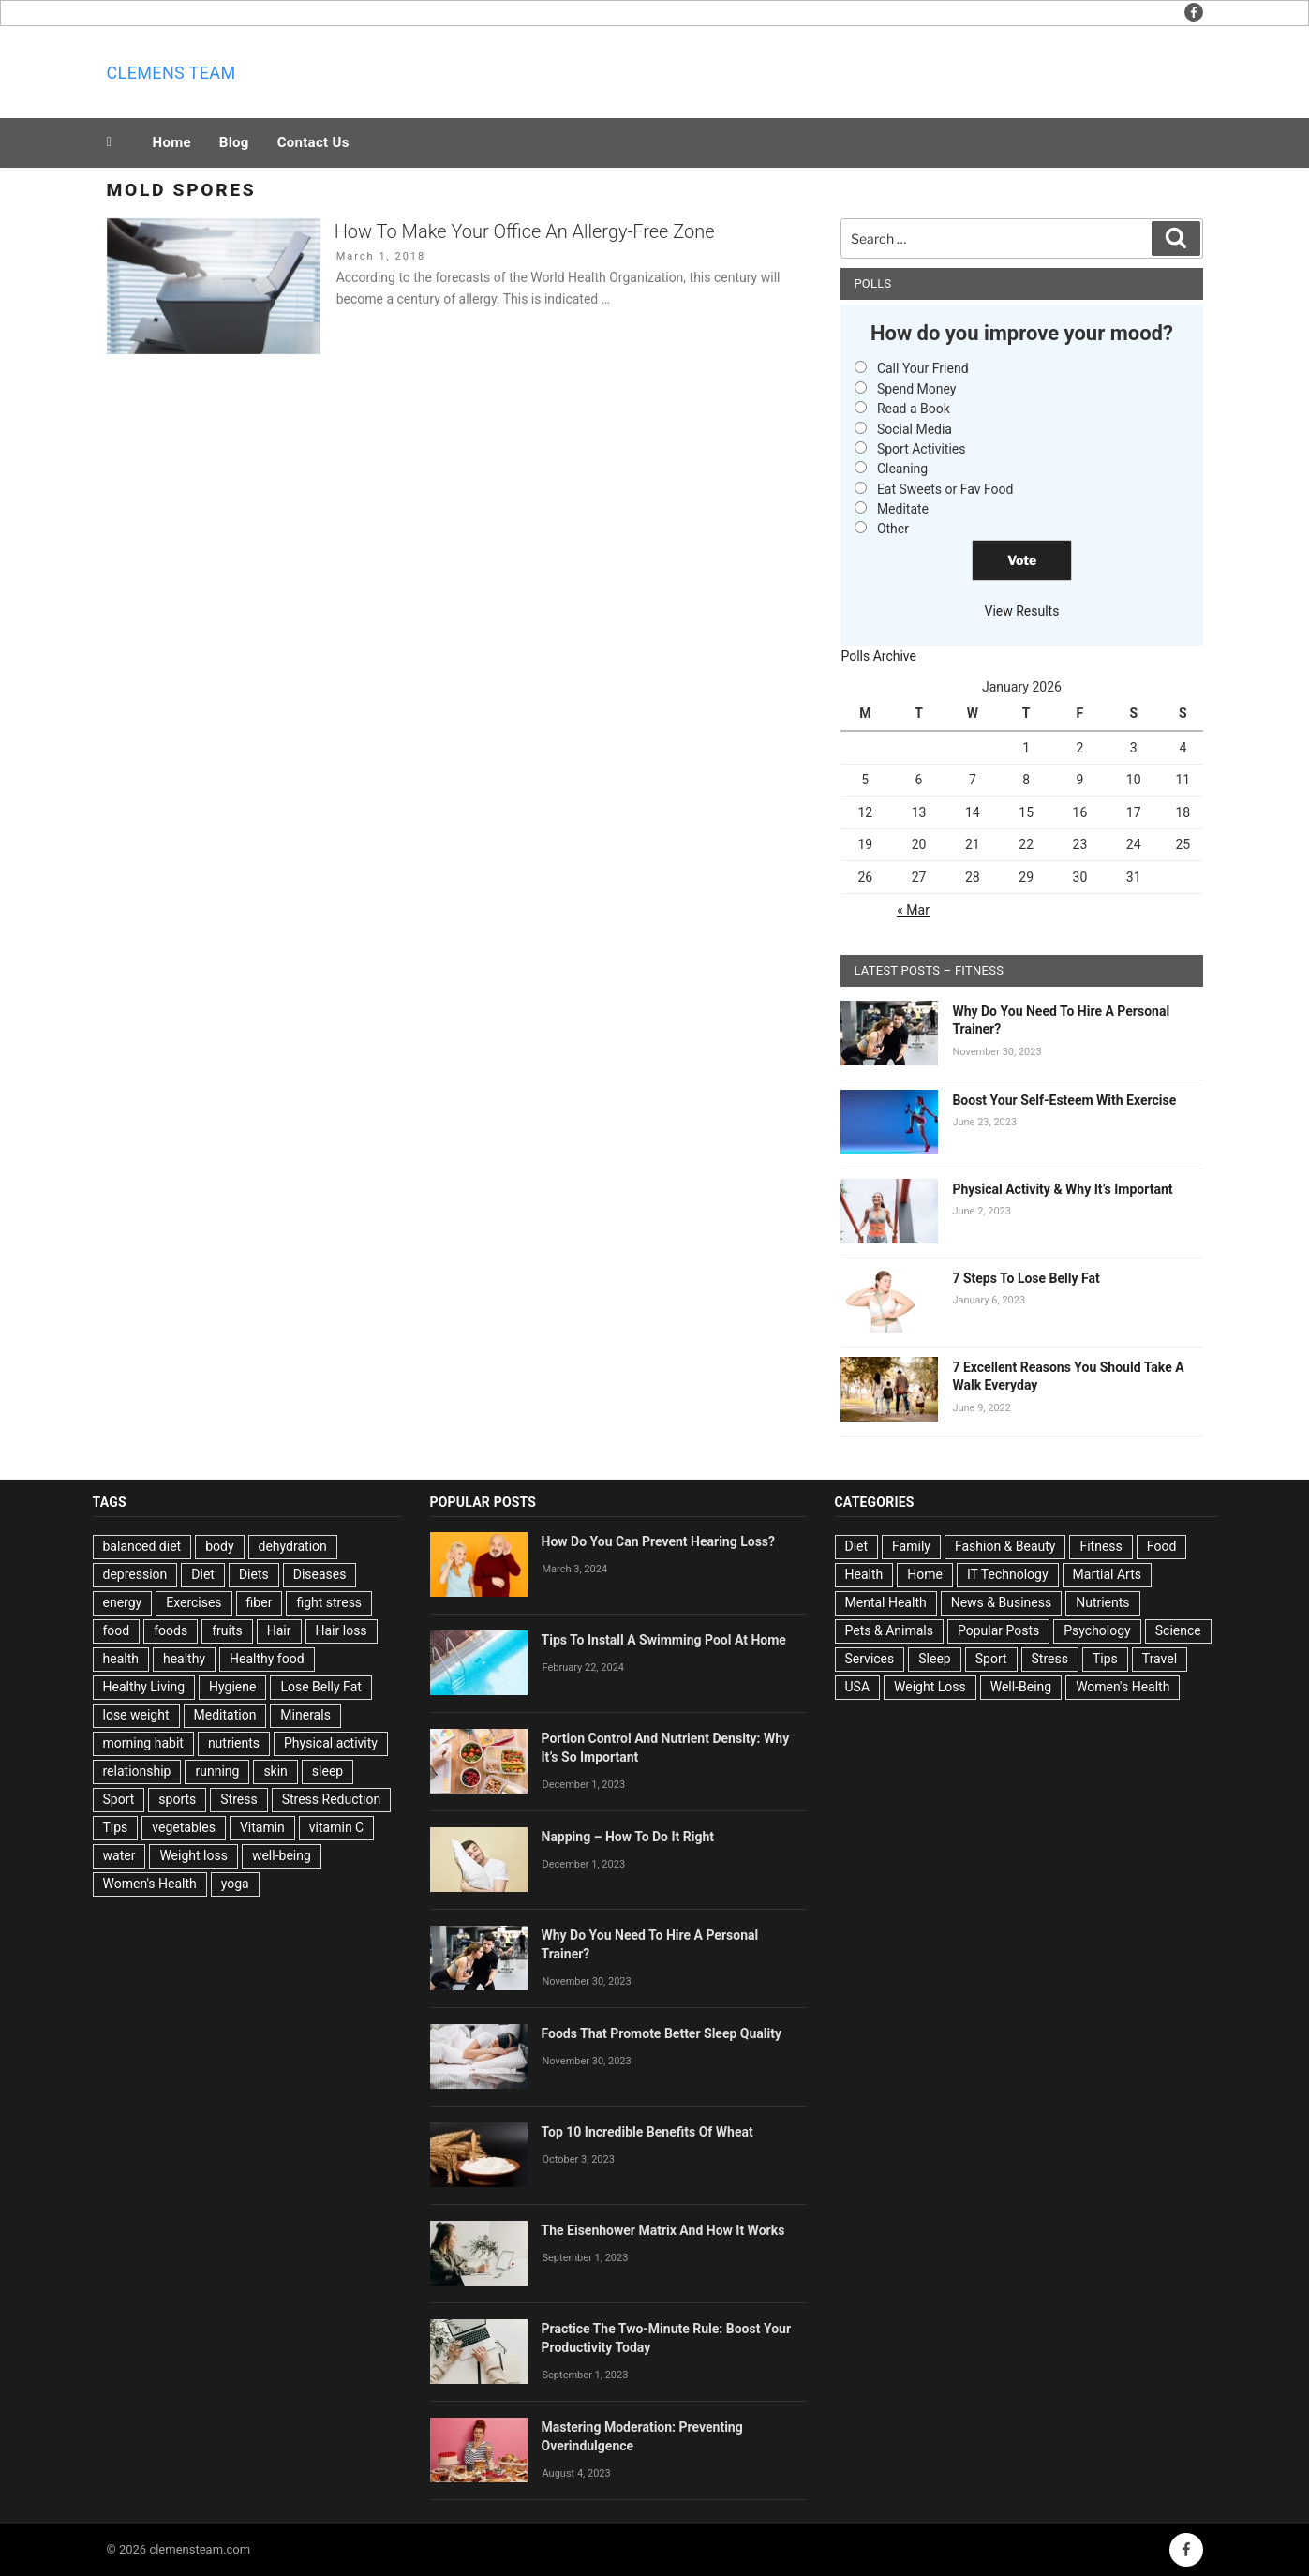 The width and height of the screenshot is (1309, 2576). I want to click on healthy, so click(184, 1658).